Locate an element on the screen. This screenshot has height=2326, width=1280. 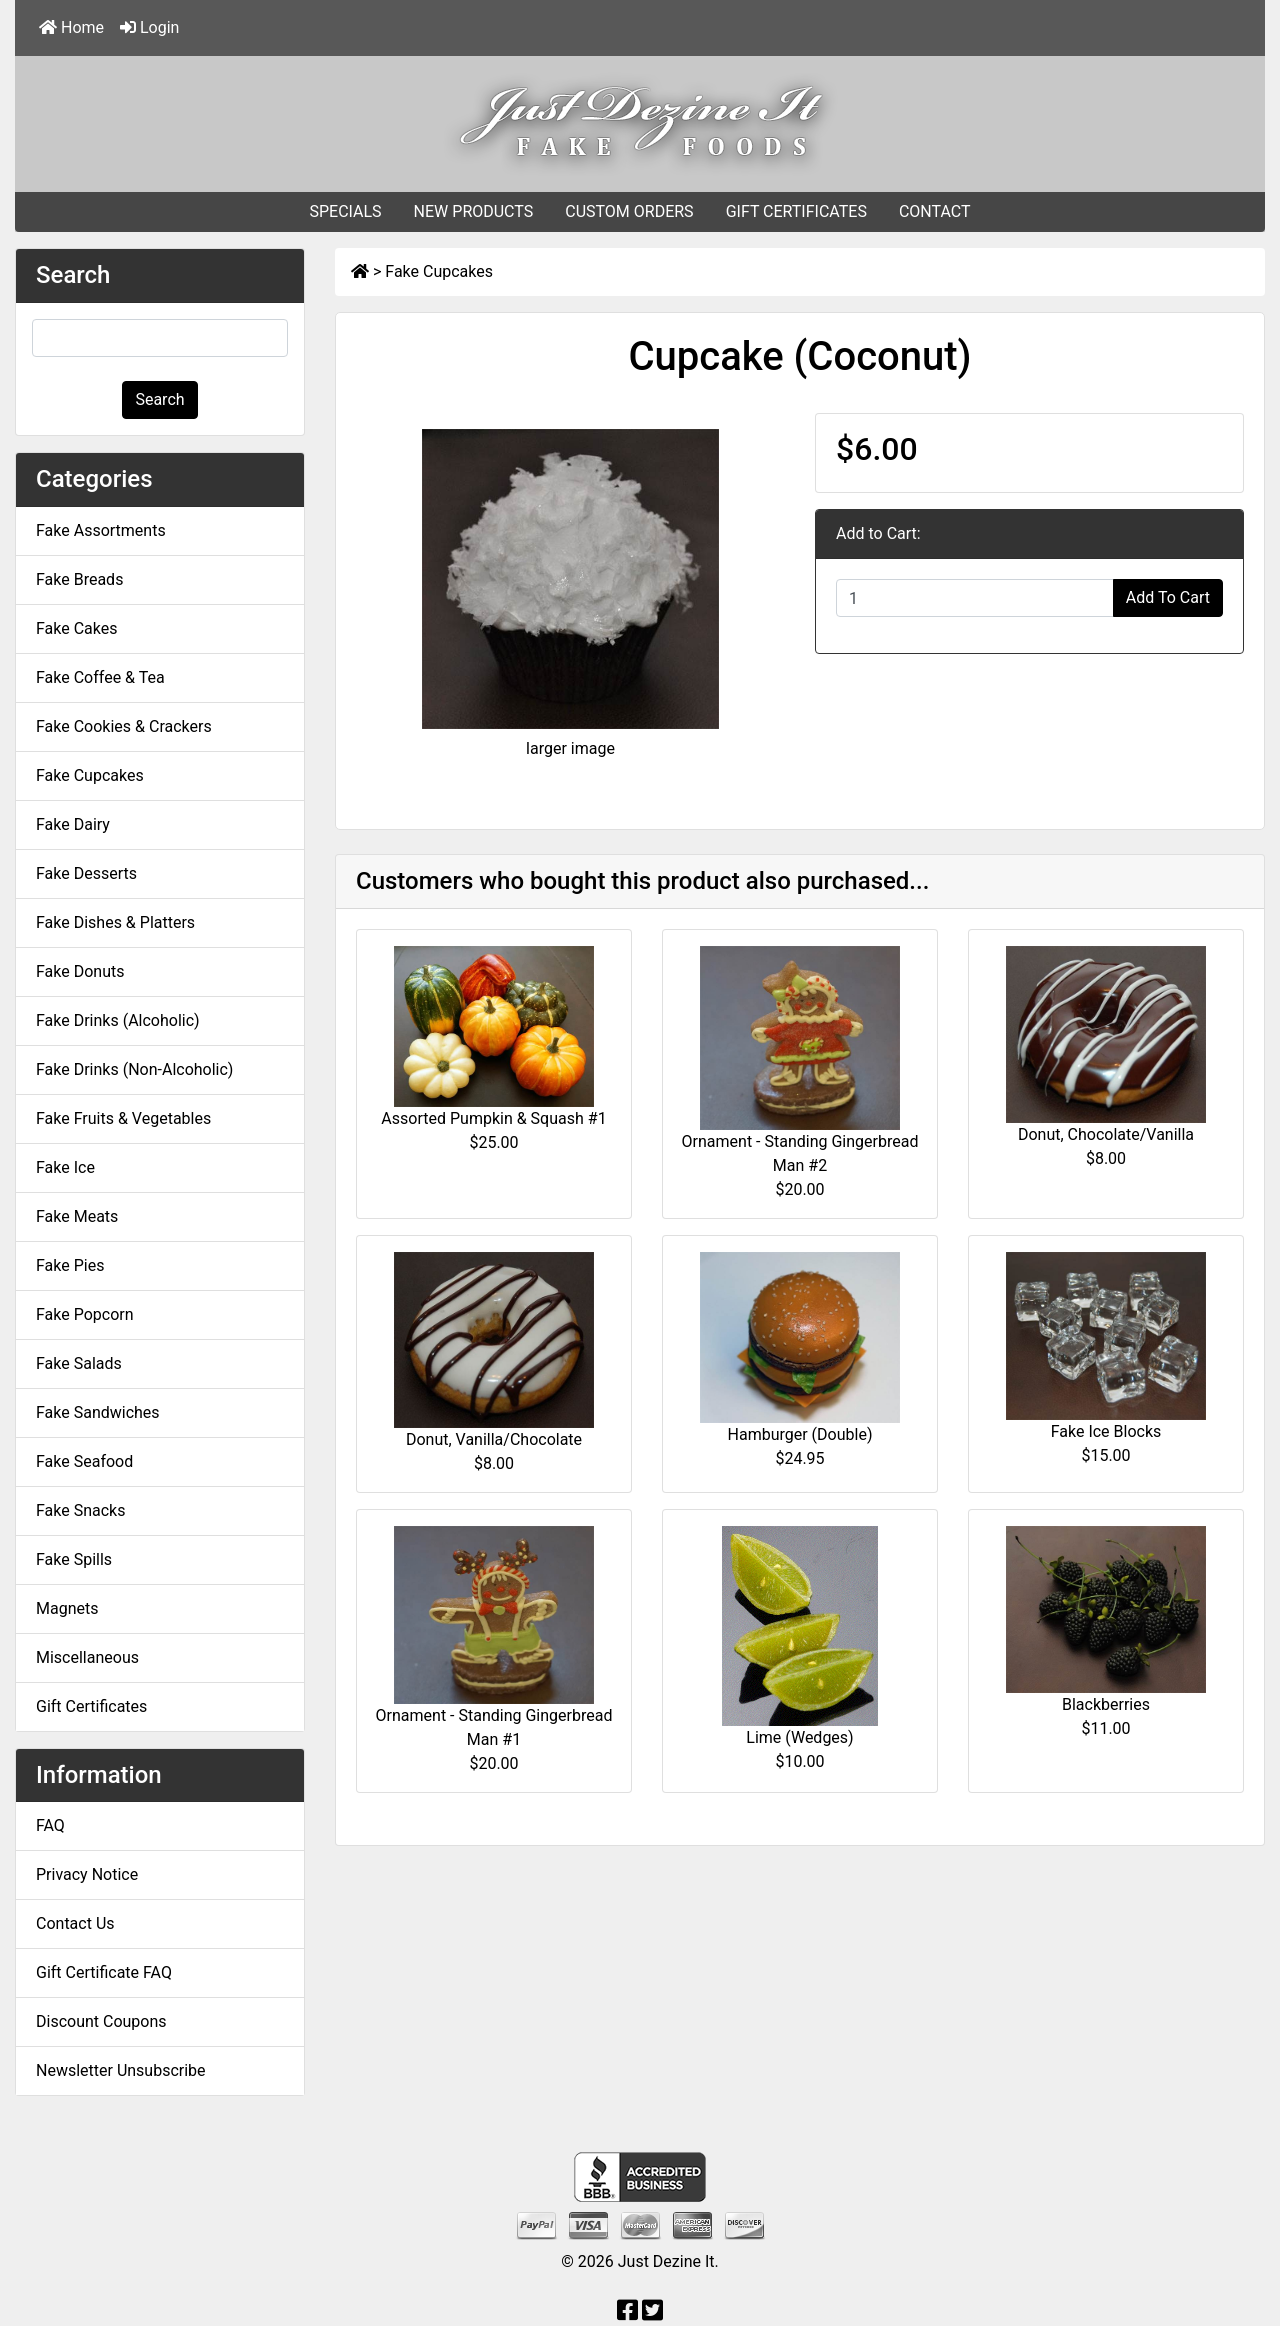
Fake Desserts is located at coordinates (86, 873).